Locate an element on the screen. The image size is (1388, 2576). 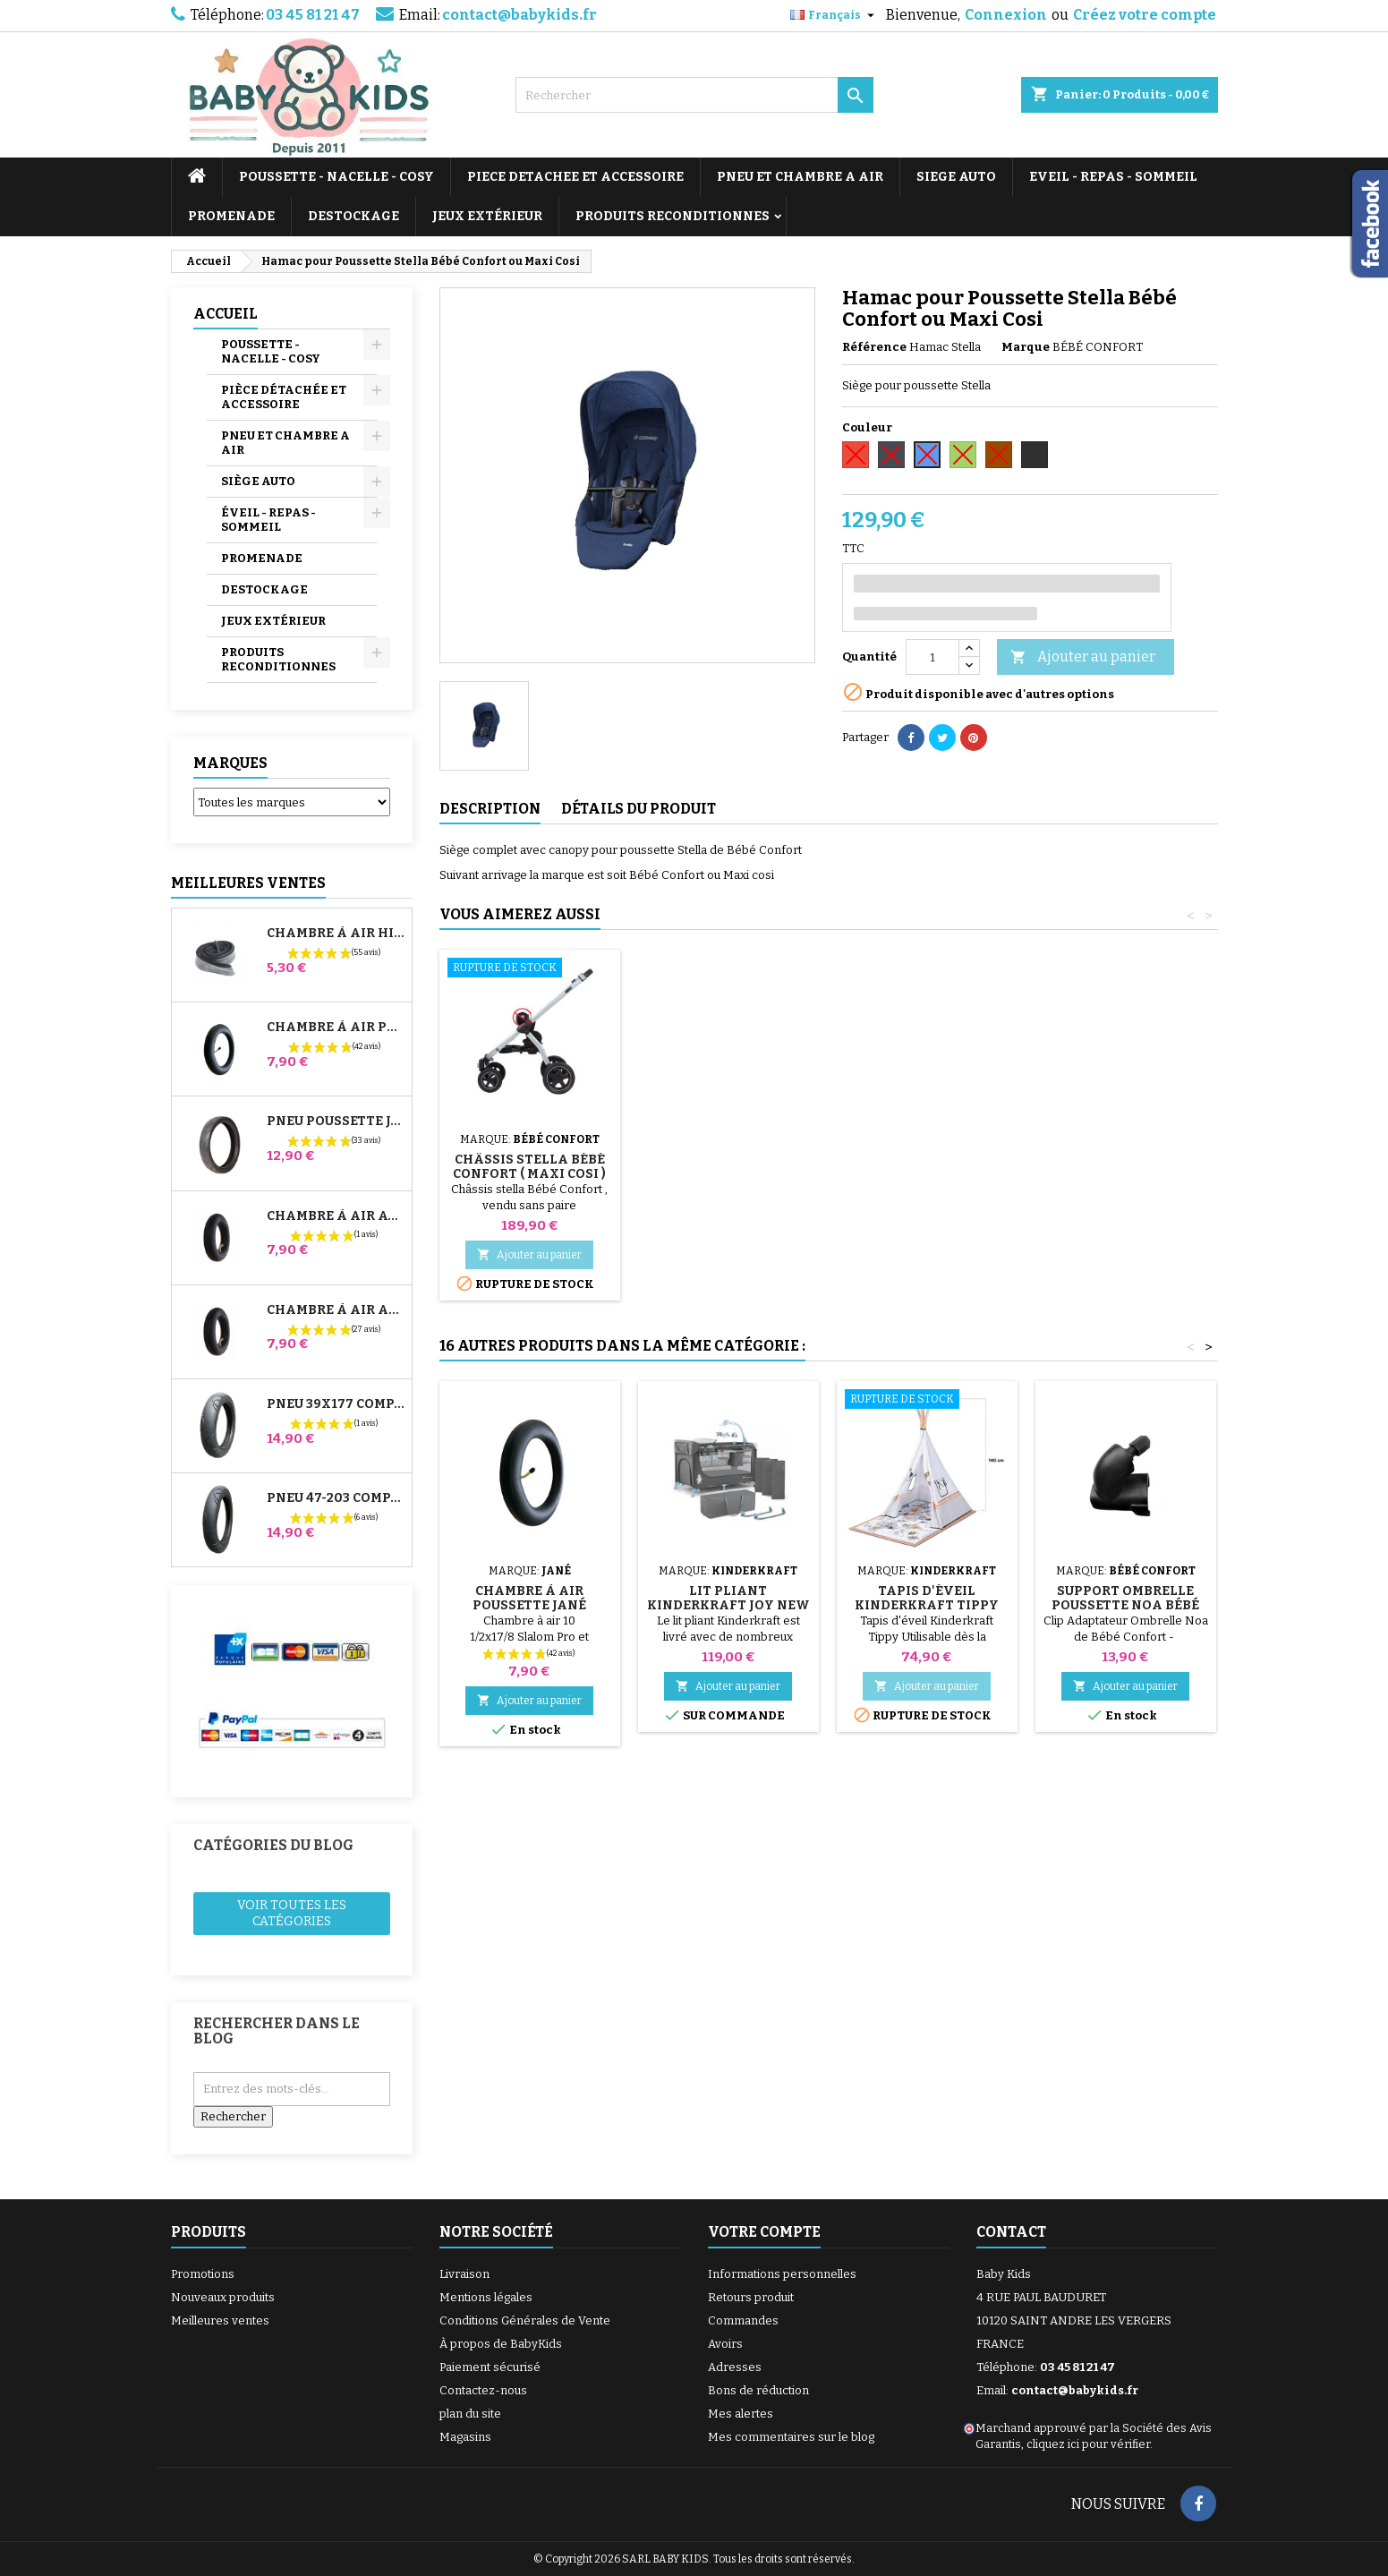
[Quantité] is located at coordinates (932, 657).